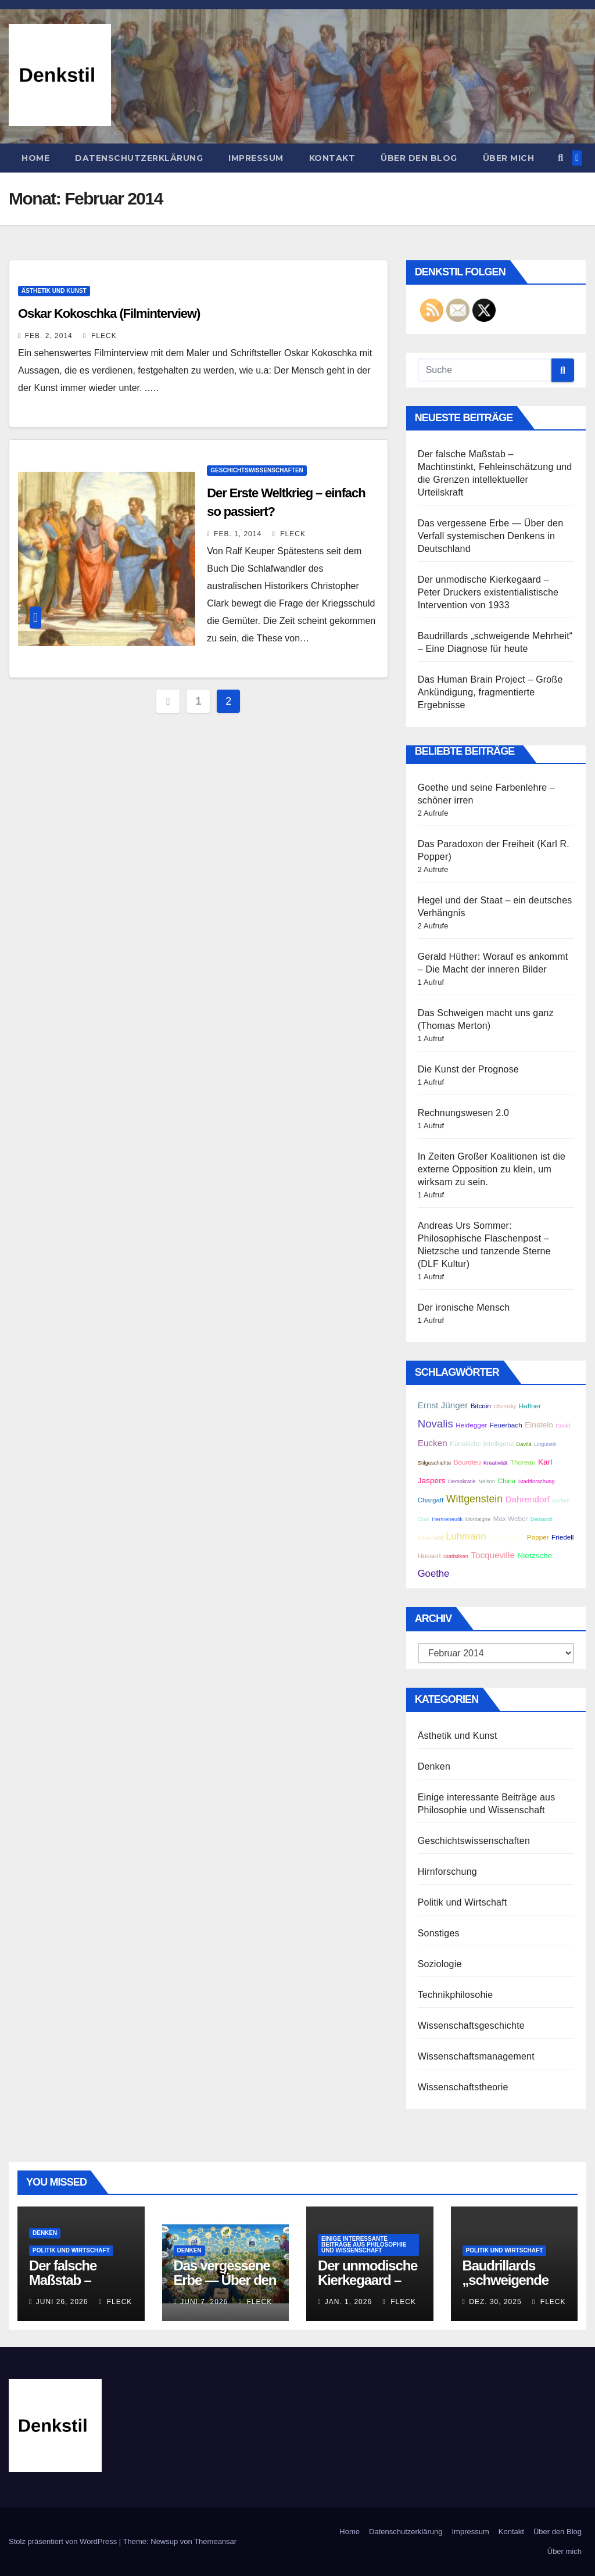 Image resolution: width=595 pixels, height=2576 pixels. What do you see at coordinates (447, 1519) in the screenshot?
I see `Hermeneutik [Hermeneutik (2 Einträge)]` at bounding box center [447, 1519].